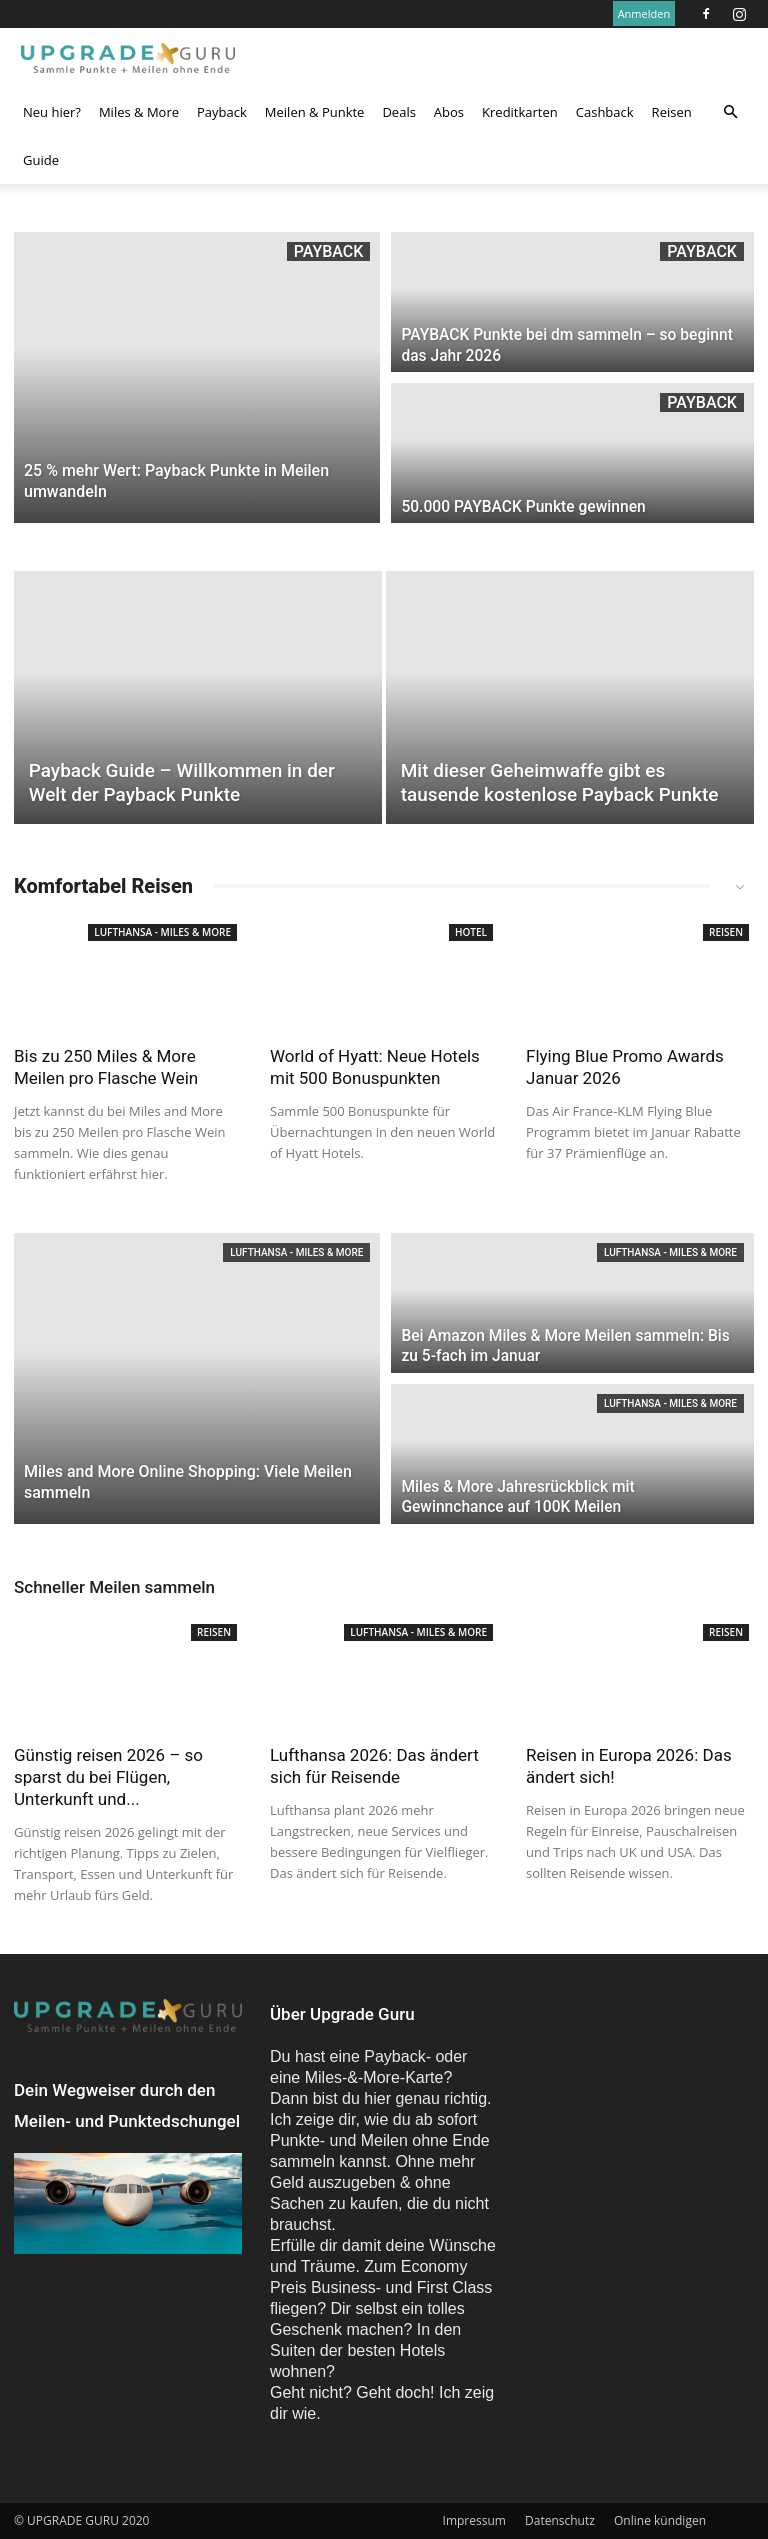 Image resolution: width=768 pixels, height=2539 pixels. Describe the element at coordinates (52, 112) in the screenshot. I see `Neu hier?` at that location.